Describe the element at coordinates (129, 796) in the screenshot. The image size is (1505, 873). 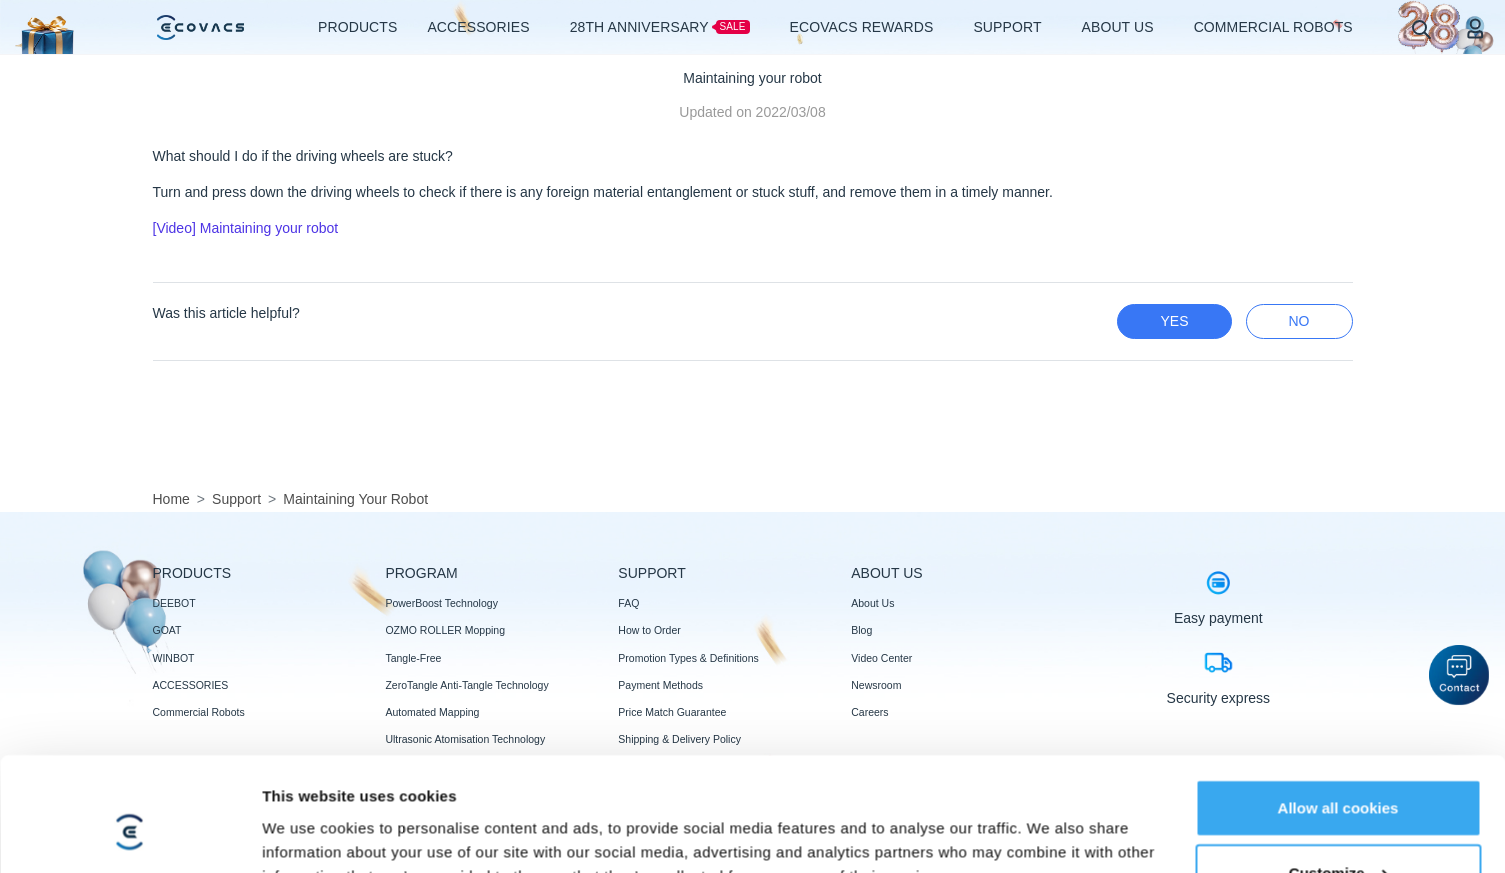
I see `[Usercentrics Cookiebot - opens in a new window]` at that location.